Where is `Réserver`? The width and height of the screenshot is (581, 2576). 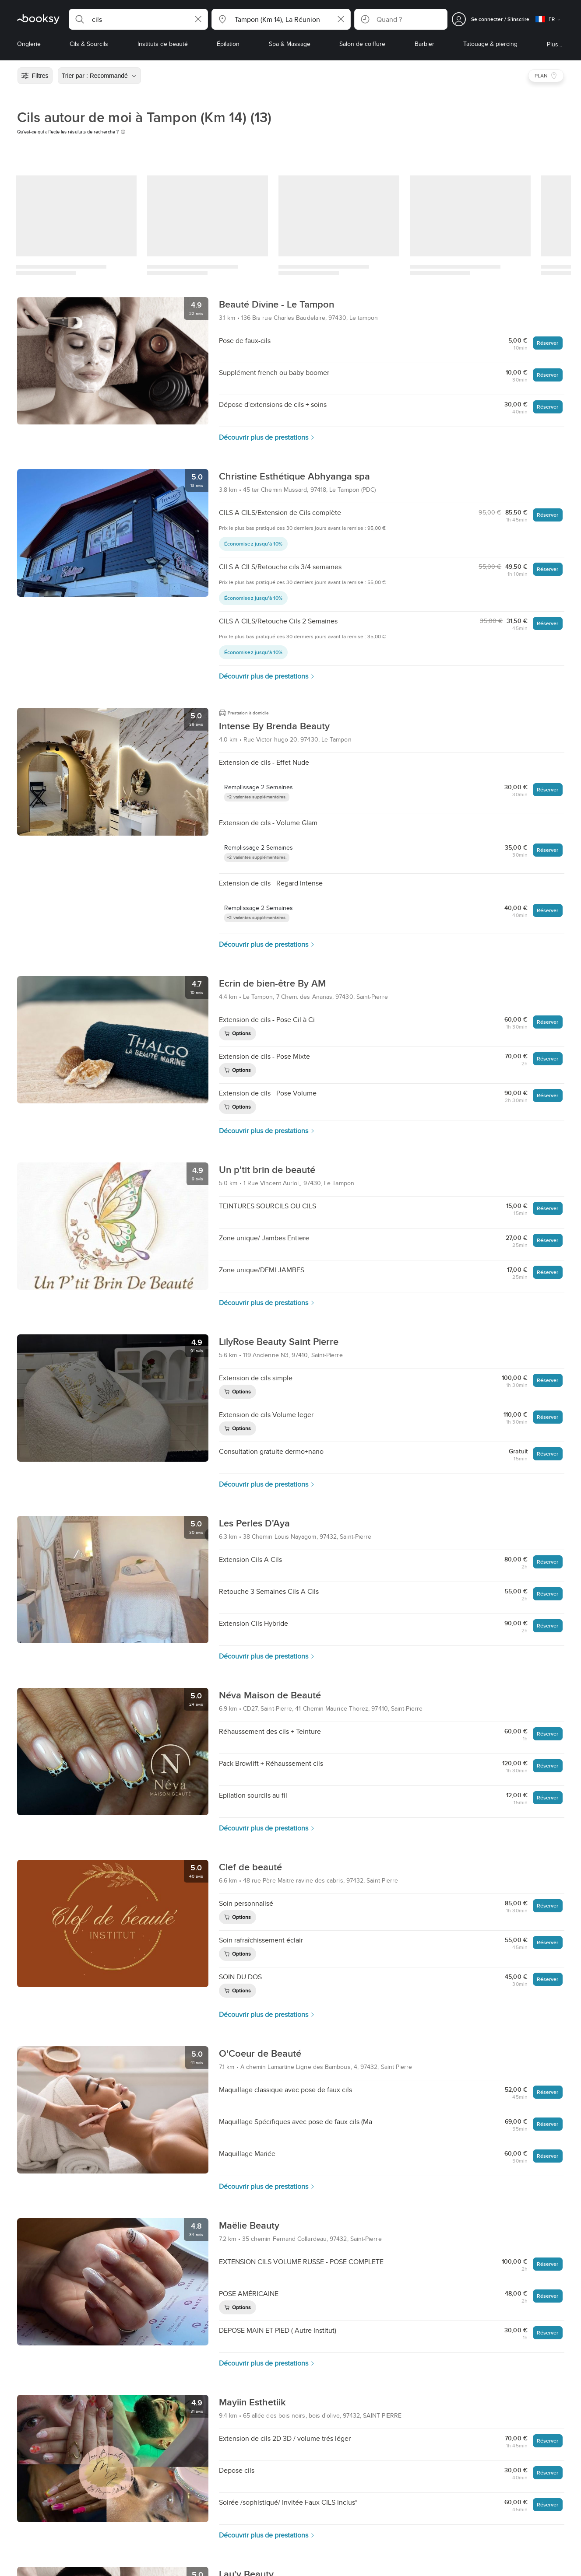
Réserver is located at coordinates (548, 342).